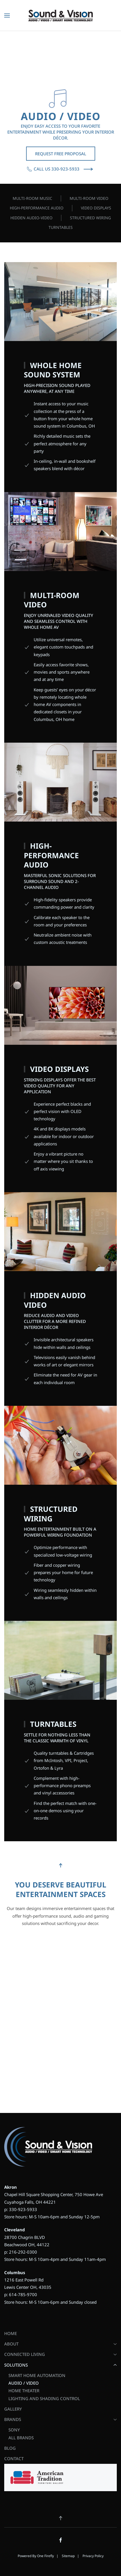 This screenshot has height=2576, width=121. I want to click on p: 614-785-9700, so click(20, 2294).